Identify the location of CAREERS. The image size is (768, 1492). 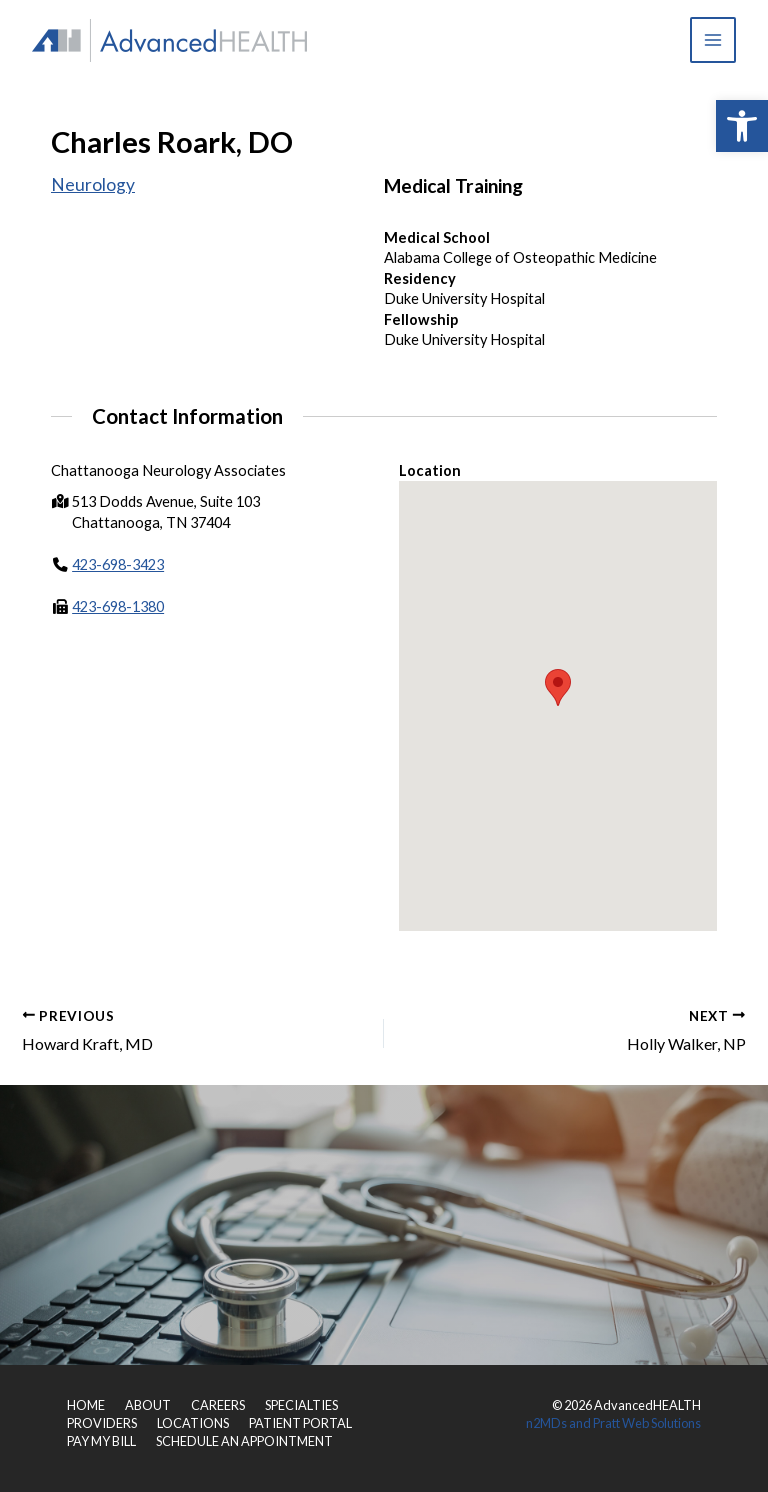
(218, 1405).